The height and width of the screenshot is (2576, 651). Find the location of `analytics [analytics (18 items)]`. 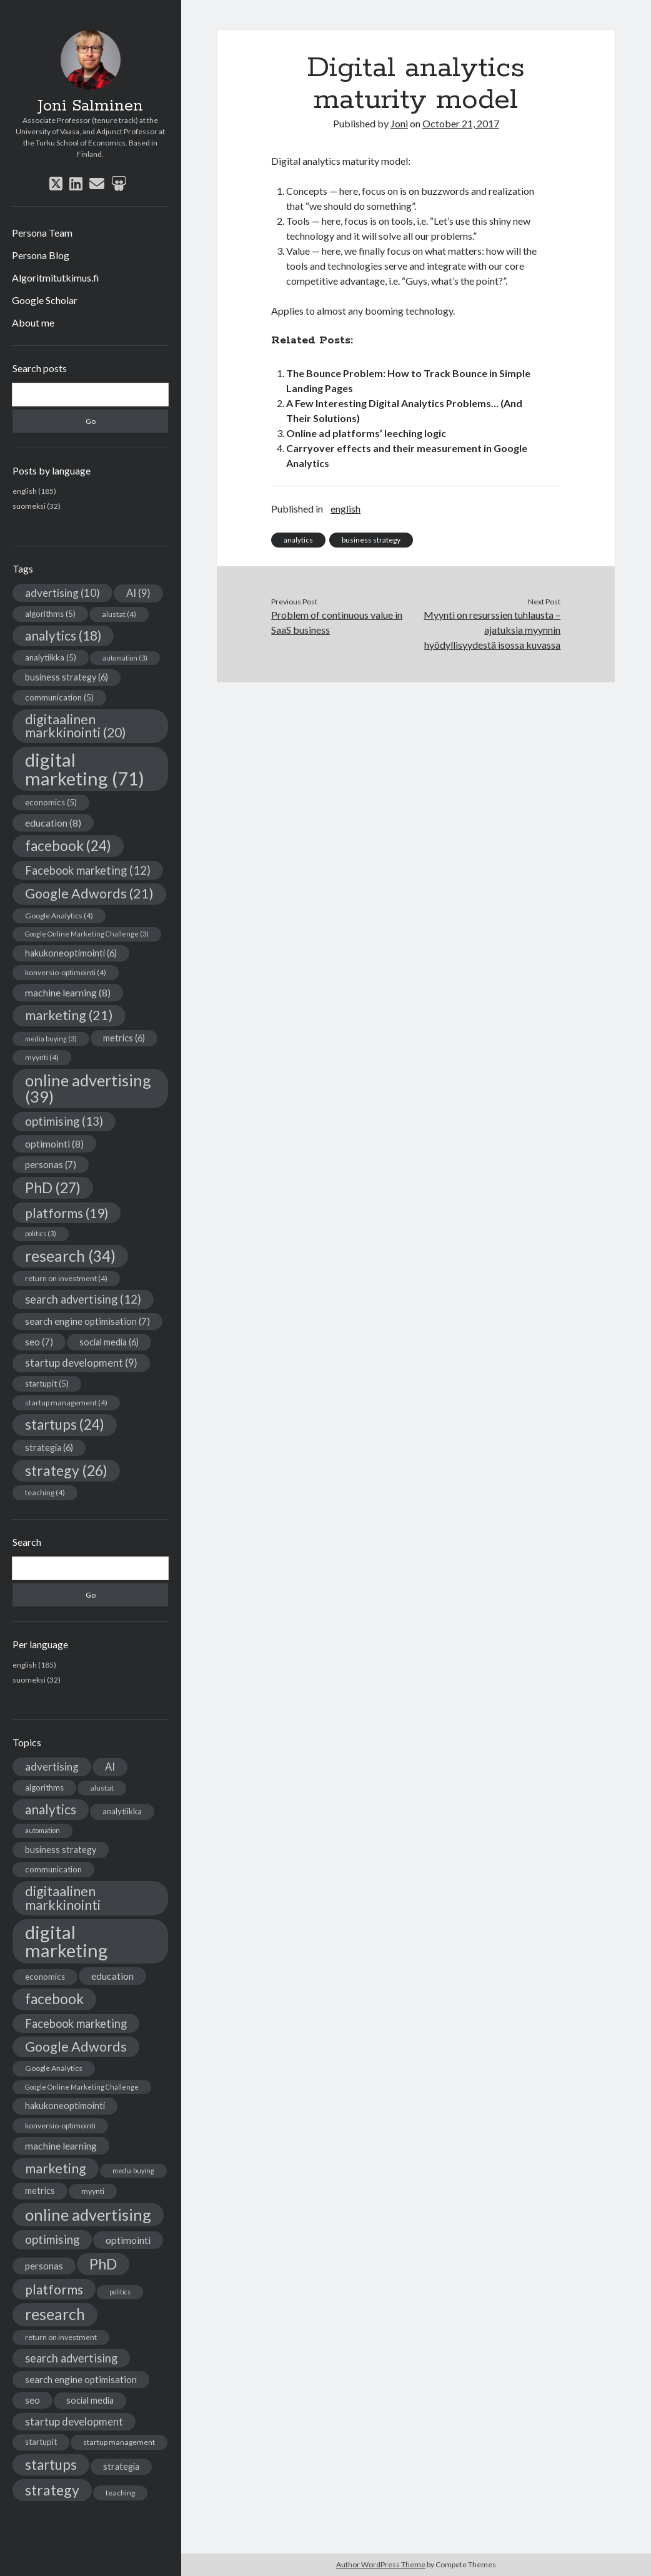

analytics [analytics (18 items)] is located at coordinates (63, 635).